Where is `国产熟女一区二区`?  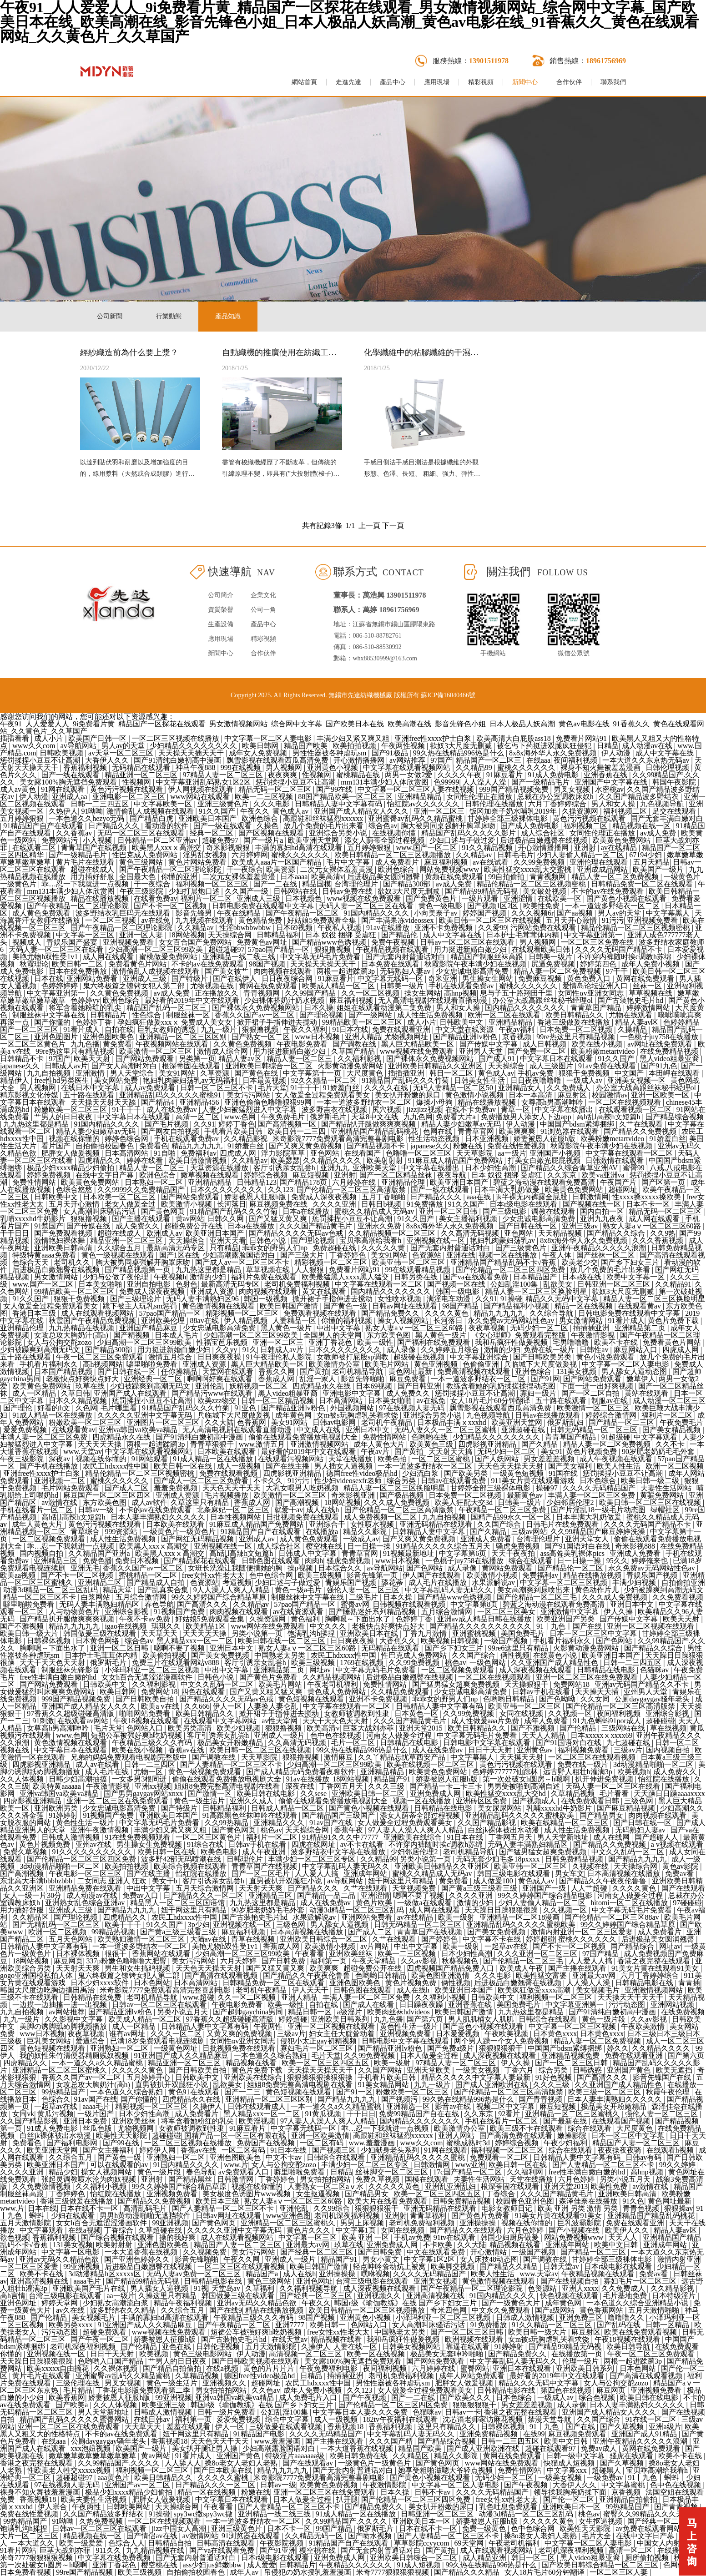
国产熟女一区二区 is located at coordinates (262, 1037).